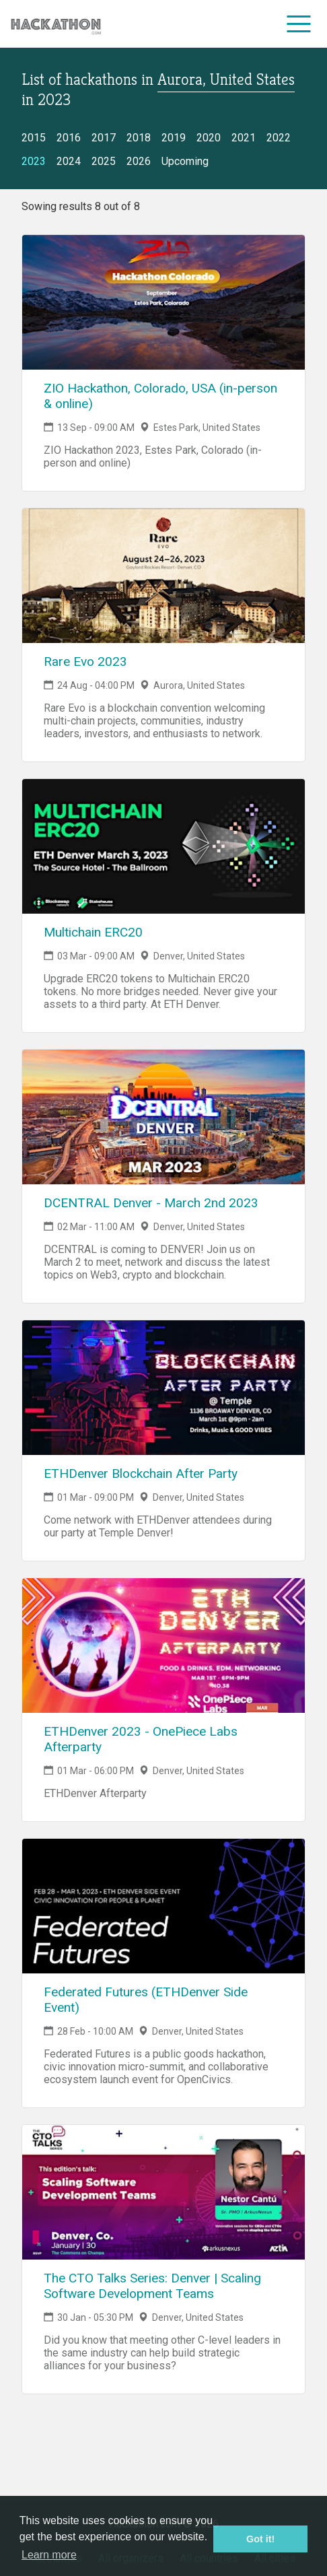 This screenshot has width=327, height=2576. Describe the element at coordinates (163, 1387) in the screenshot. I see `[Link to ETHDenver Blockchain After Party event page]` at that location.